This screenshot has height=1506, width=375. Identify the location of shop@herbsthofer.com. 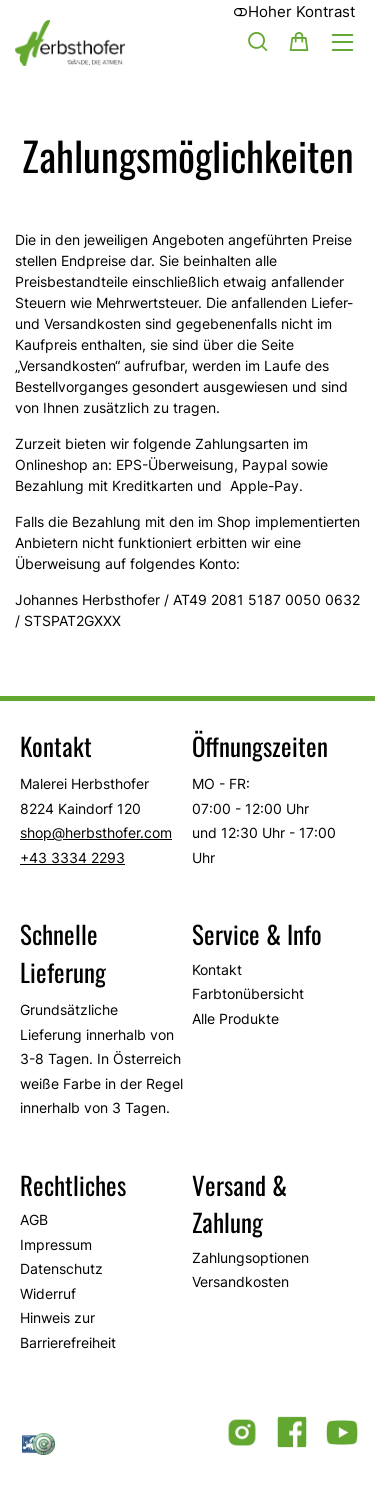
(96, 832).